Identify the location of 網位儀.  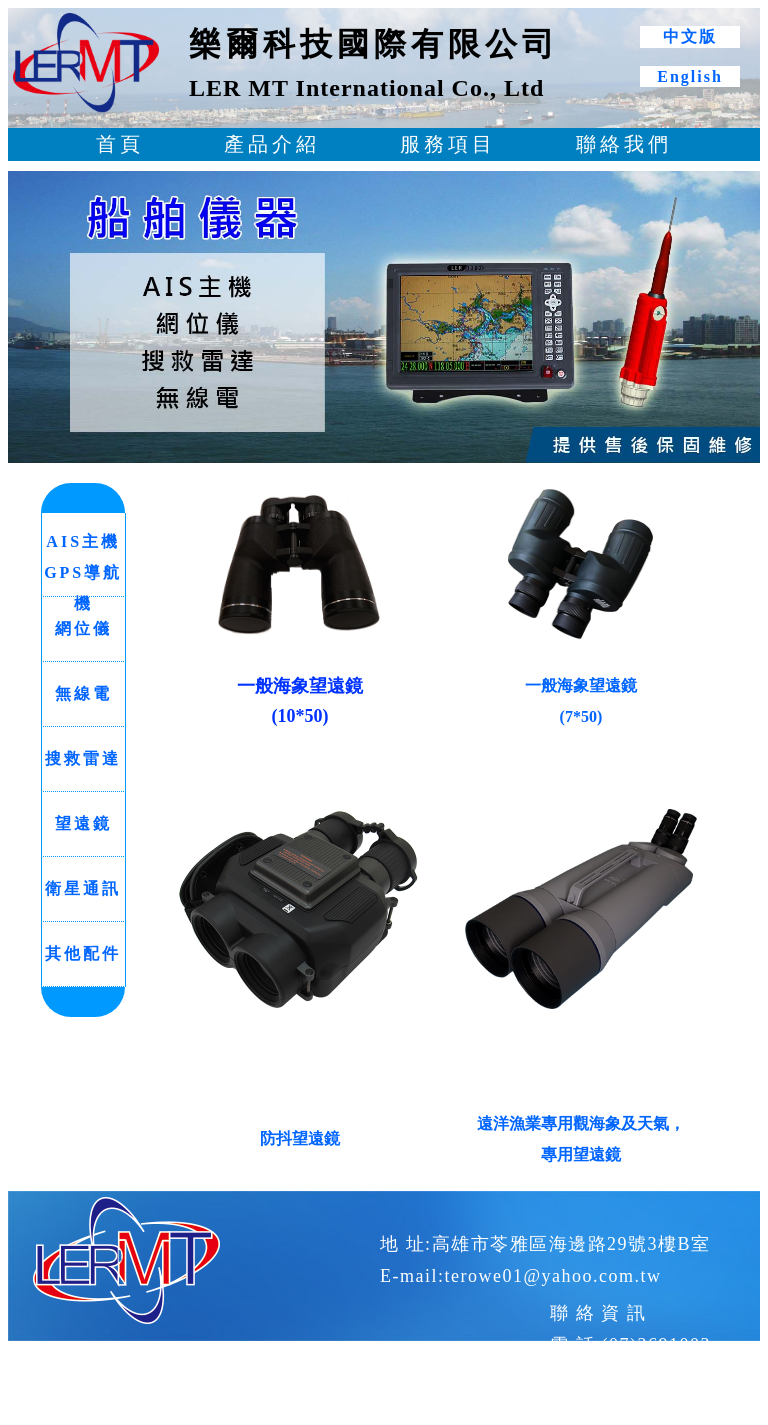
(83, 628).